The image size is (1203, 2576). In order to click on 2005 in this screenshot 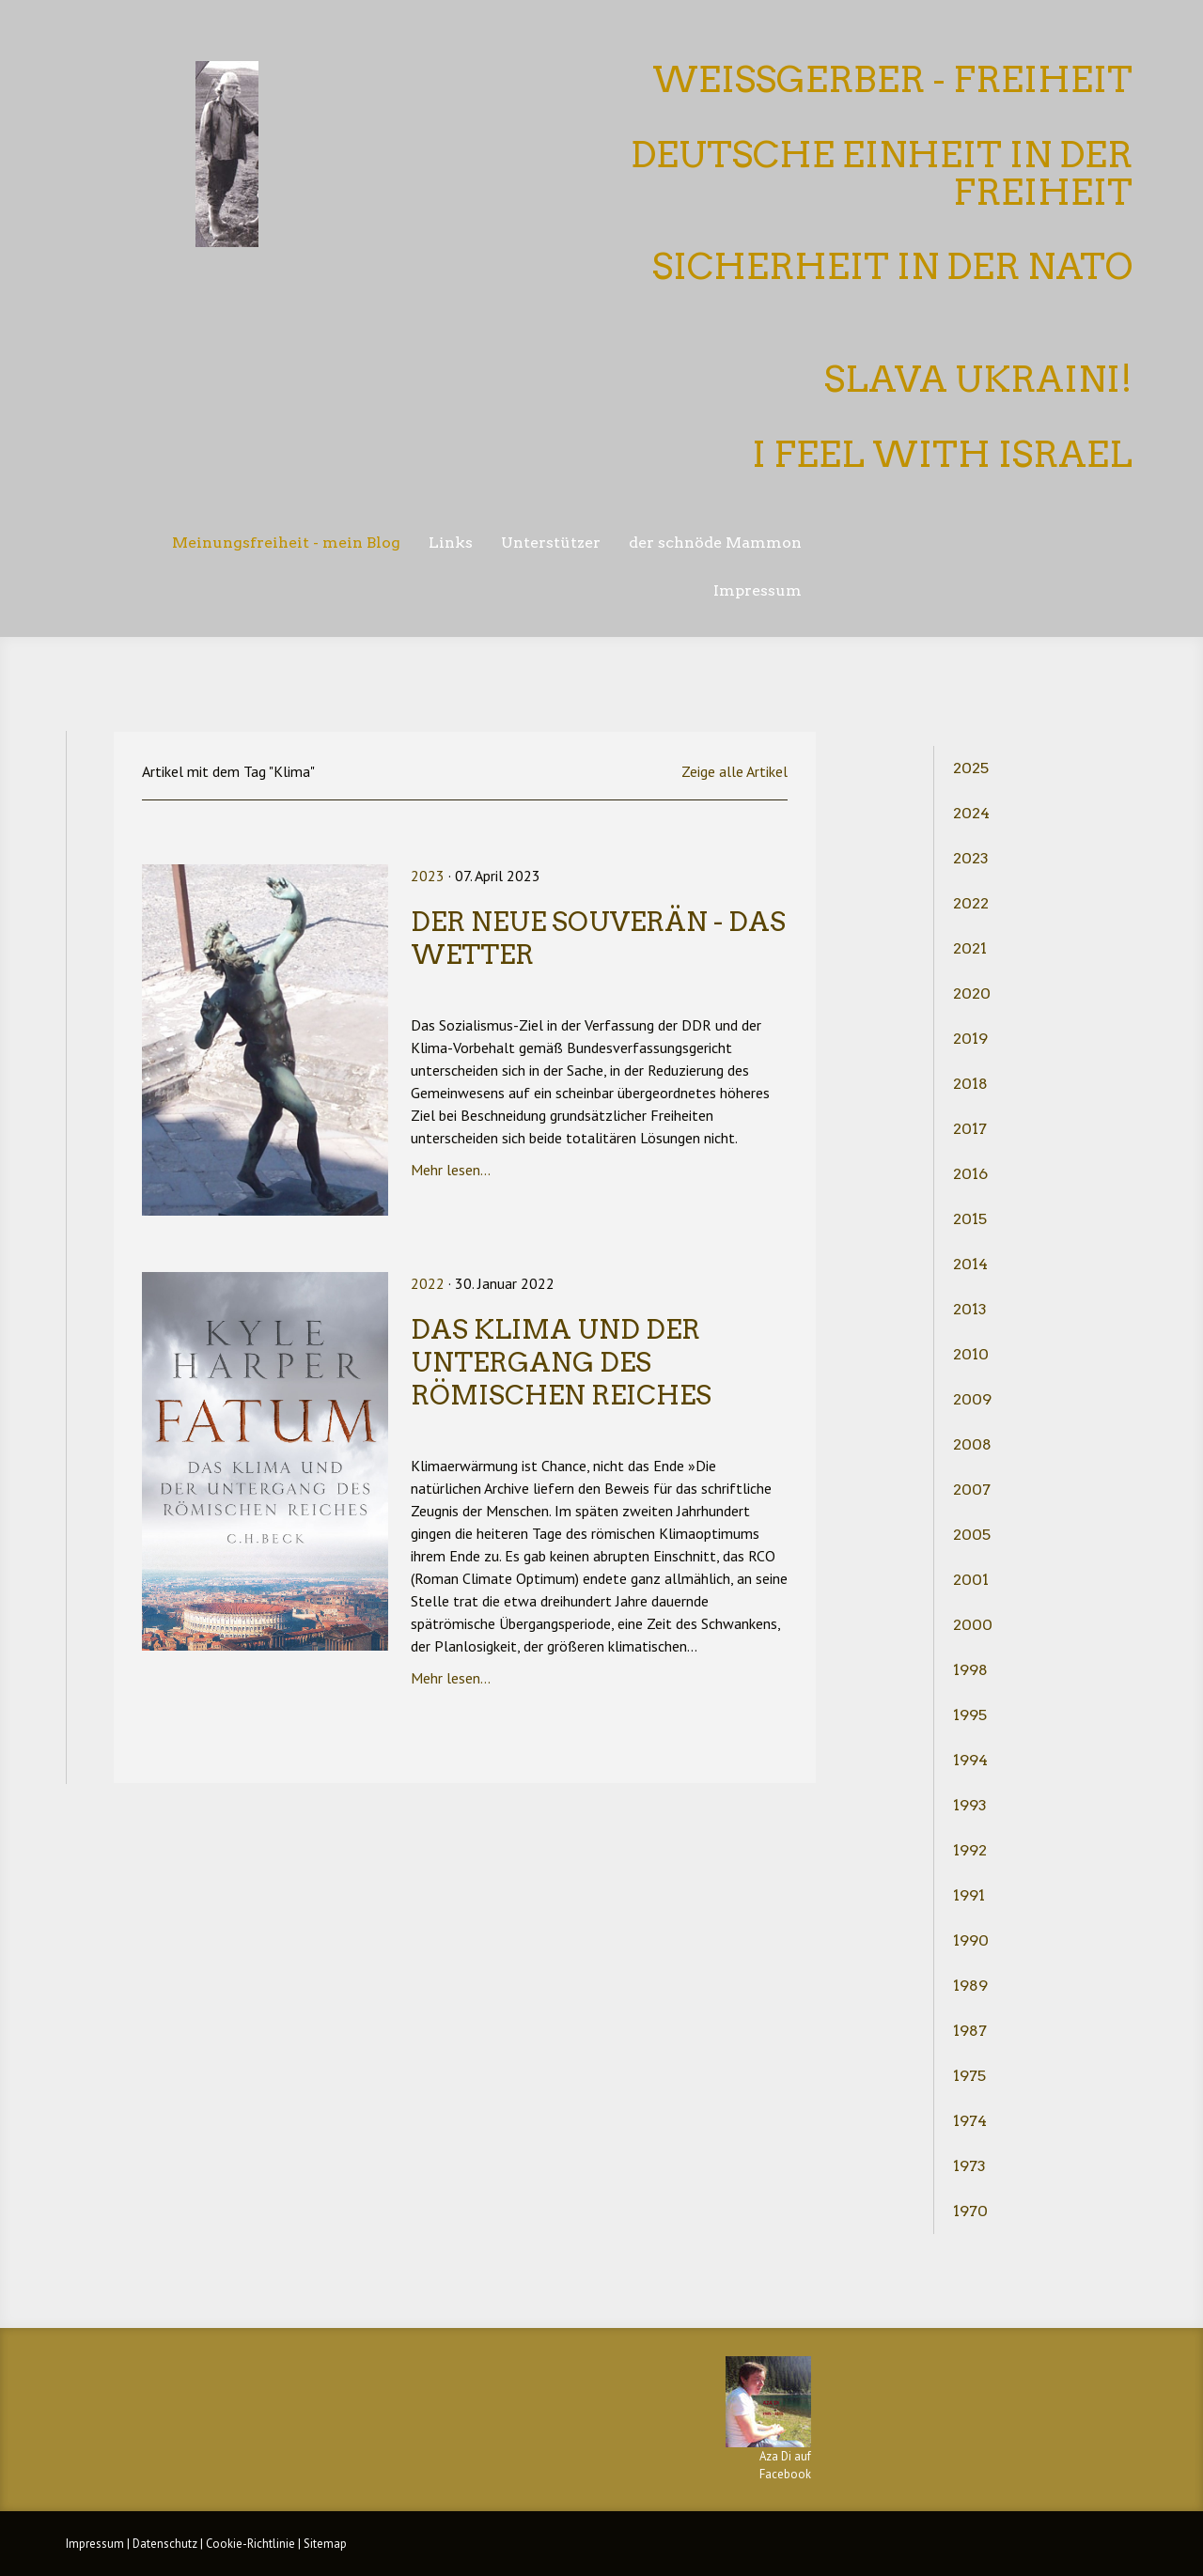, I will do `click(972, 1535)`.